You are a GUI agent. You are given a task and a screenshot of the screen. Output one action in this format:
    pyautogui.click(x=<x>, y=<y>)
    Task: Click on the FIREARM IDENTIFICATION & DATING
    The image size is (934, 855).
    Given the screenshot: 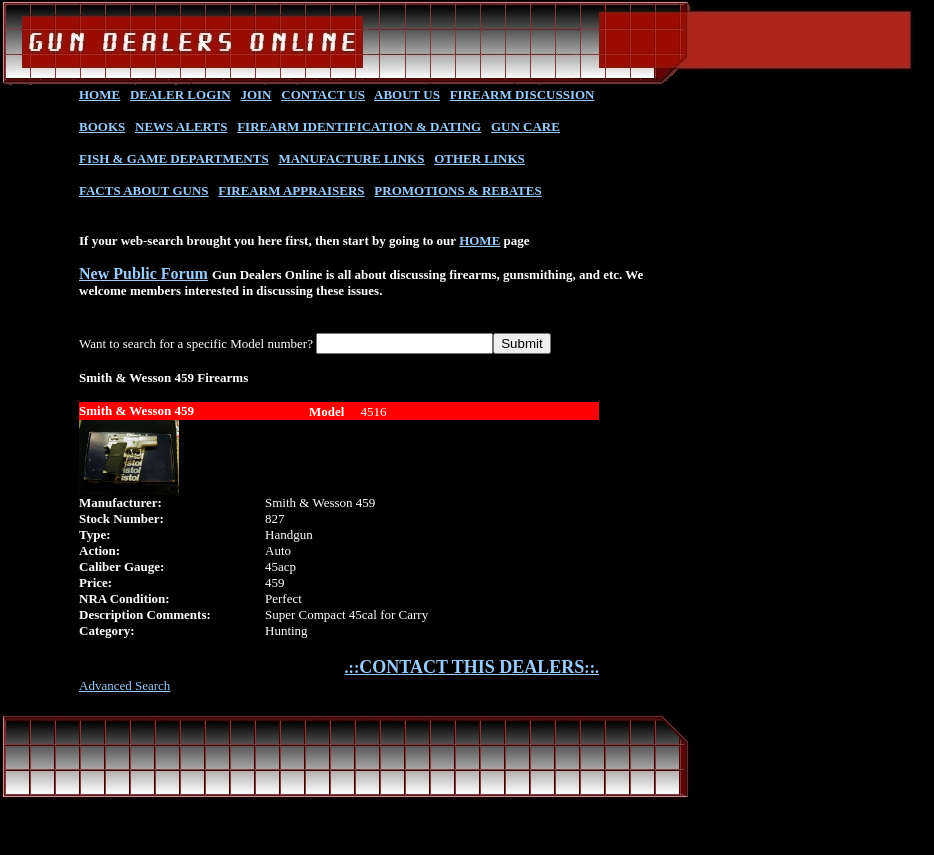 What is the action you would take?
    pyautogui.click(x=359, y=126)
    